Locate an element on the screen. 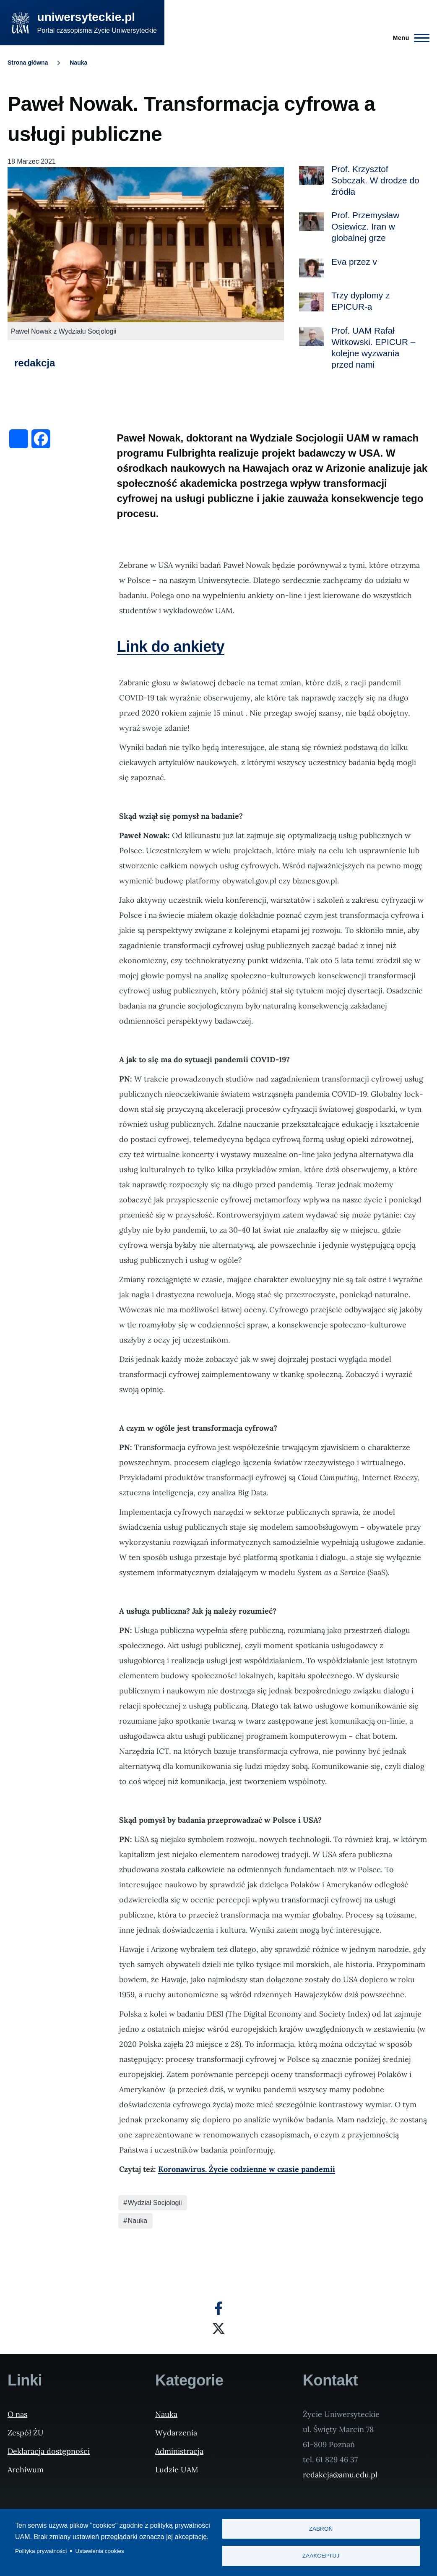 Image resolution: width=437 pixels, height=2576 pixels. [Facebook] is located at coordinates (218, 2308).